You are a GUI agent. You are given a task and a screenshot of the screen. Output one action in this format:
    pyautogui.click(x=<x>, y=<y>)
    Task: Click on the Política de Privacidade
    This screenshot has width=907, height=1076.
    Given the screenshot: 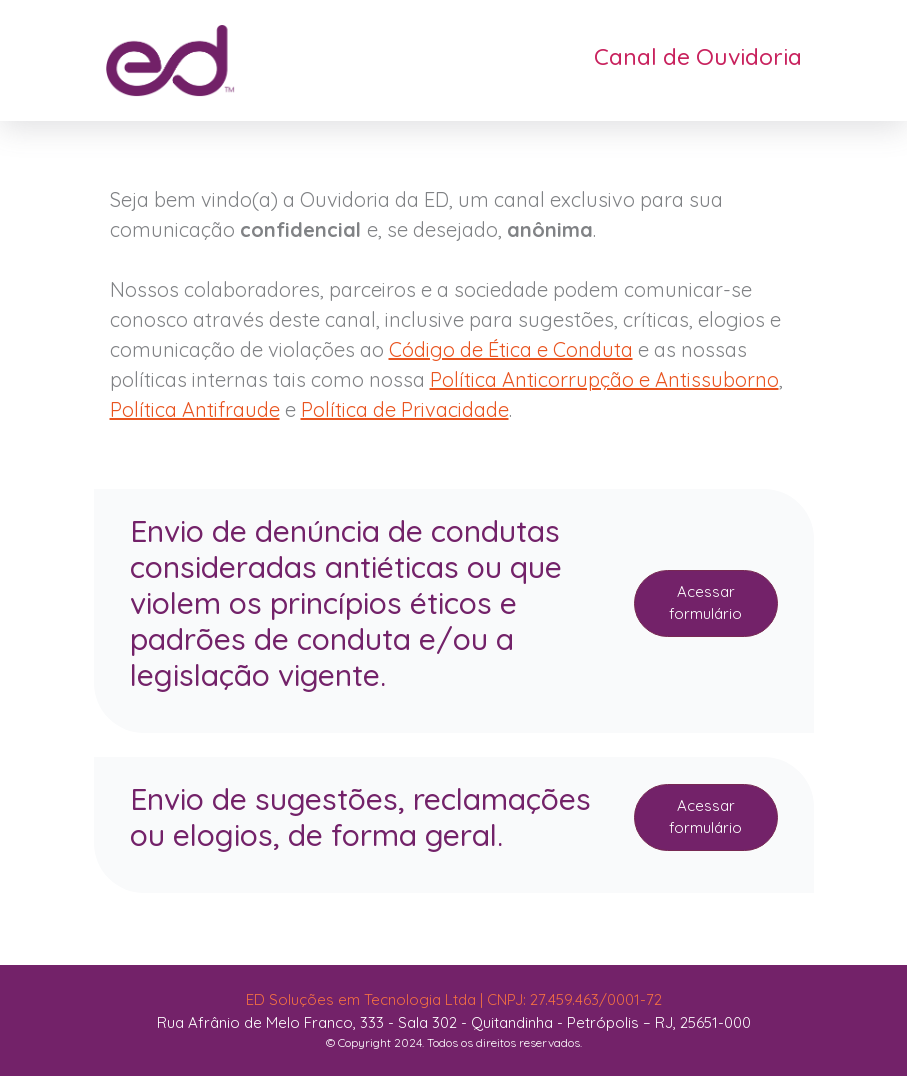 What is the action you would take?
    pyautogui.click(x=405, y=409)
    